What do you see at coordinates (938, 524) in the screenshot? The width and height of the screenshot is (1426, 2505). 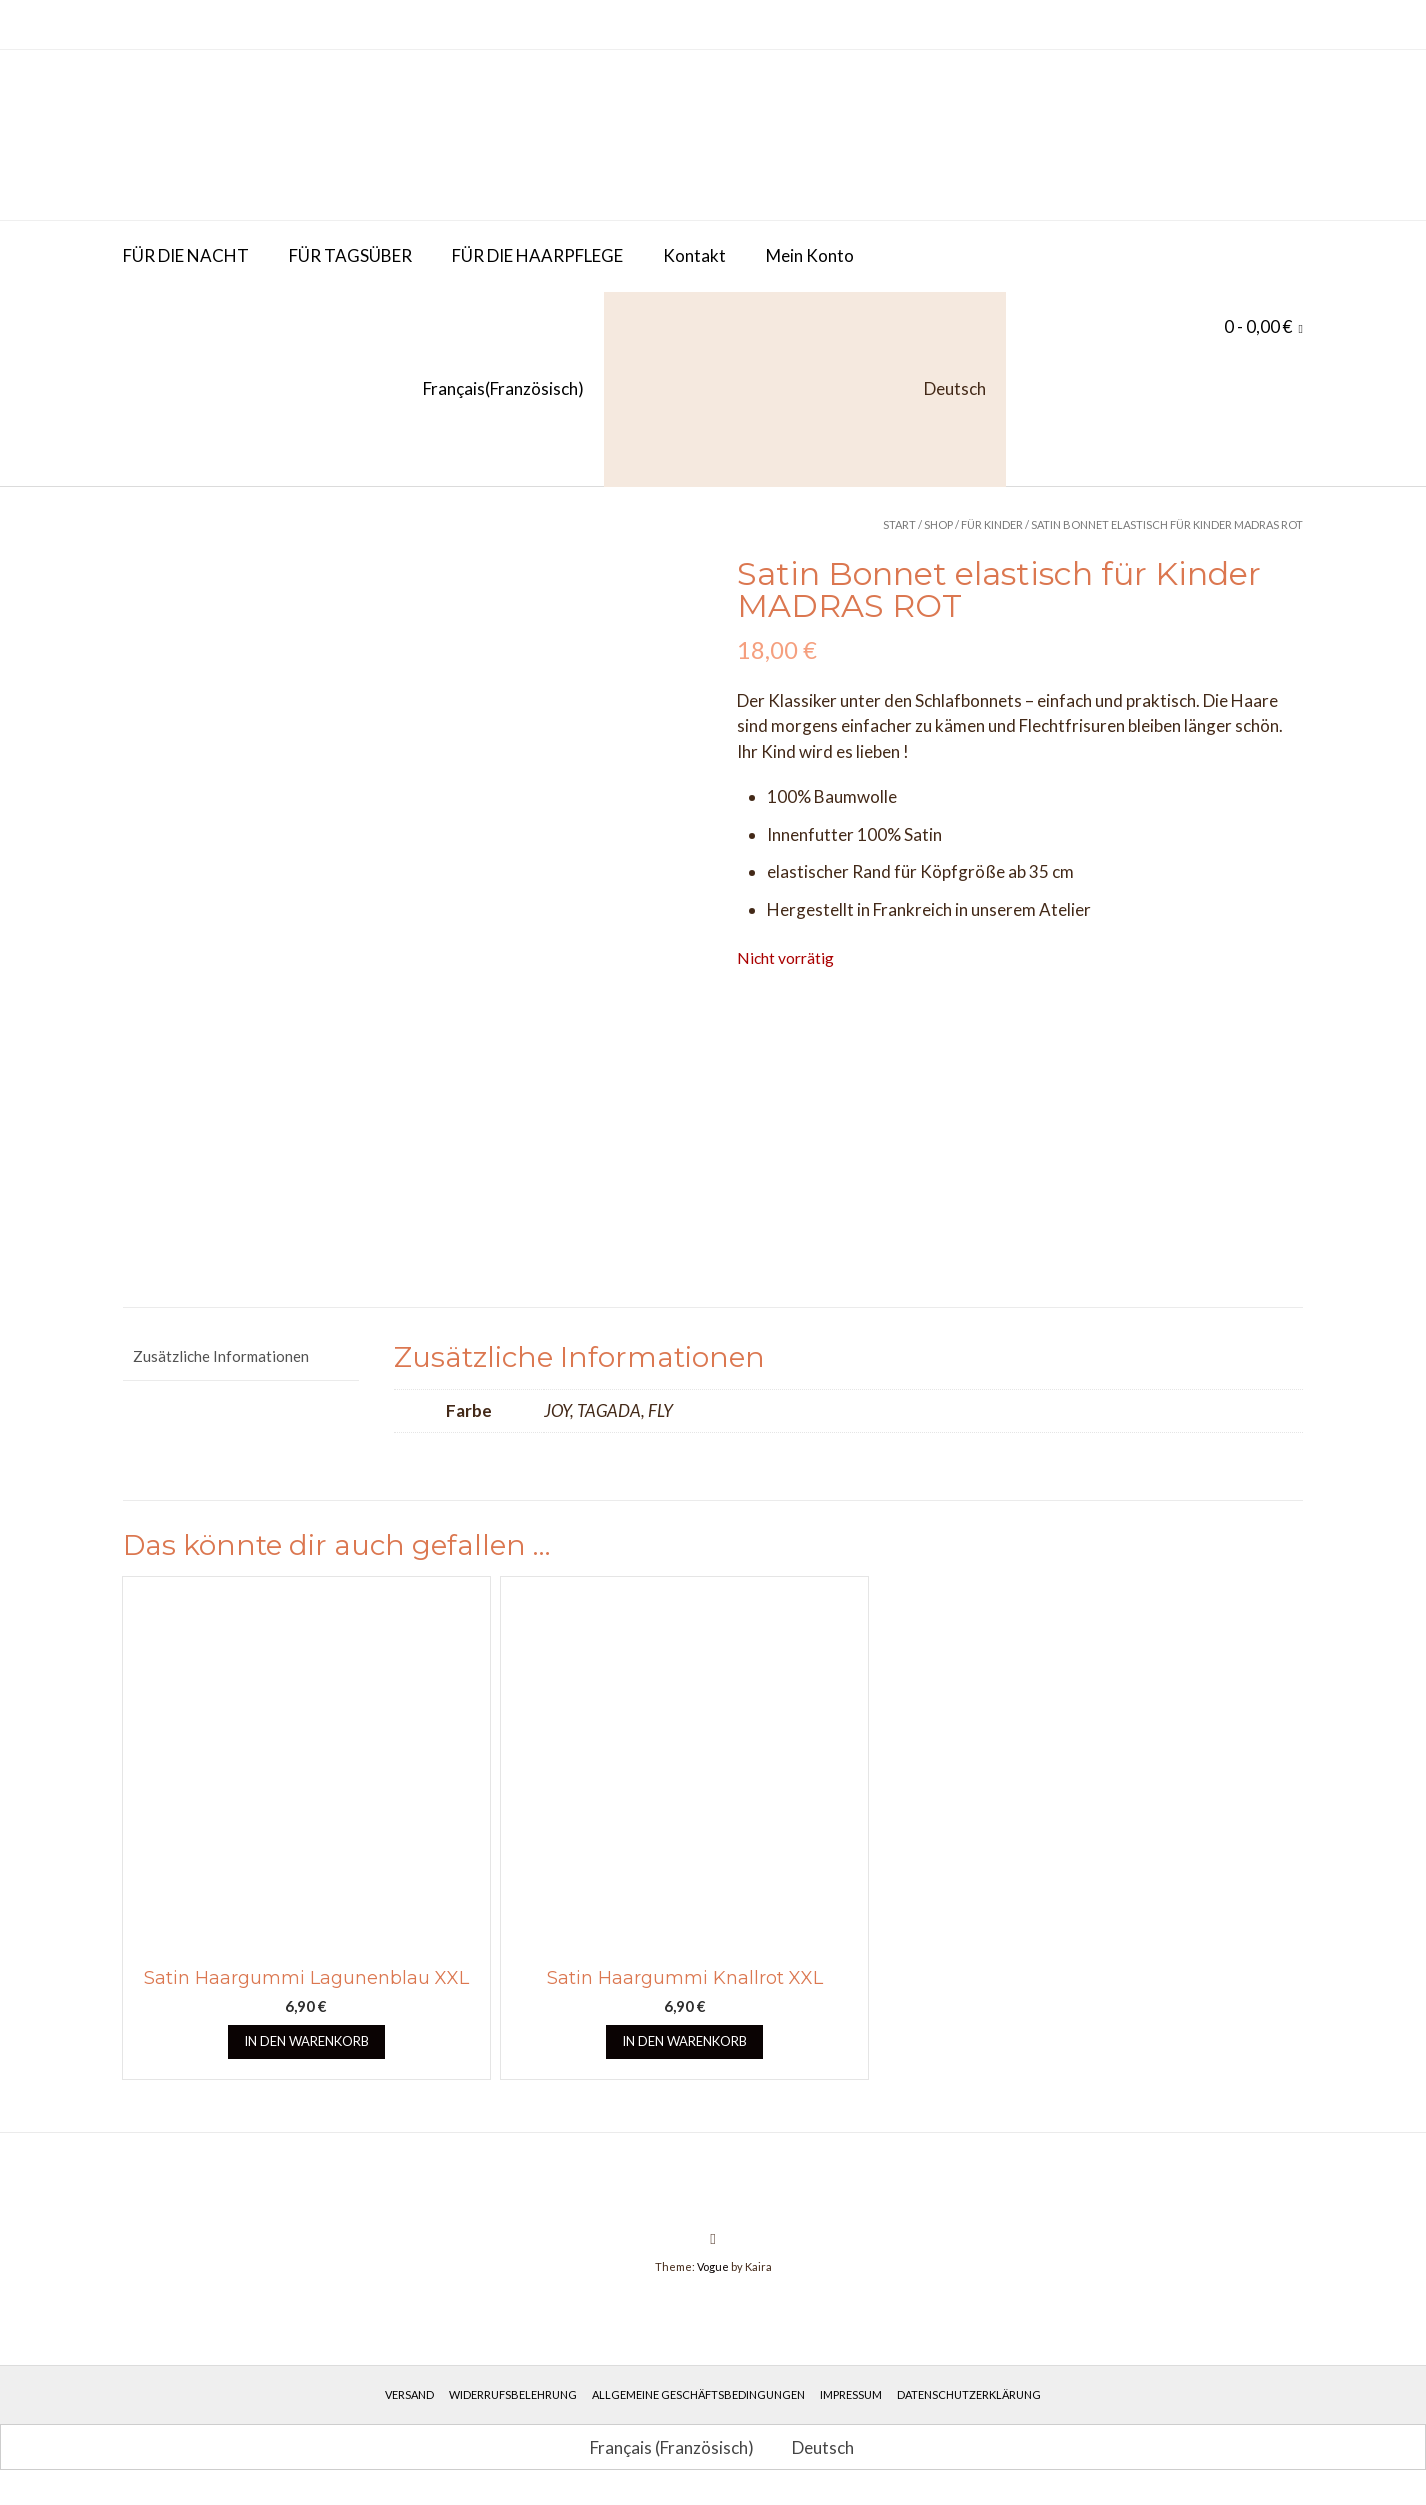 I see `Shop` at bounding box center [938, 524].